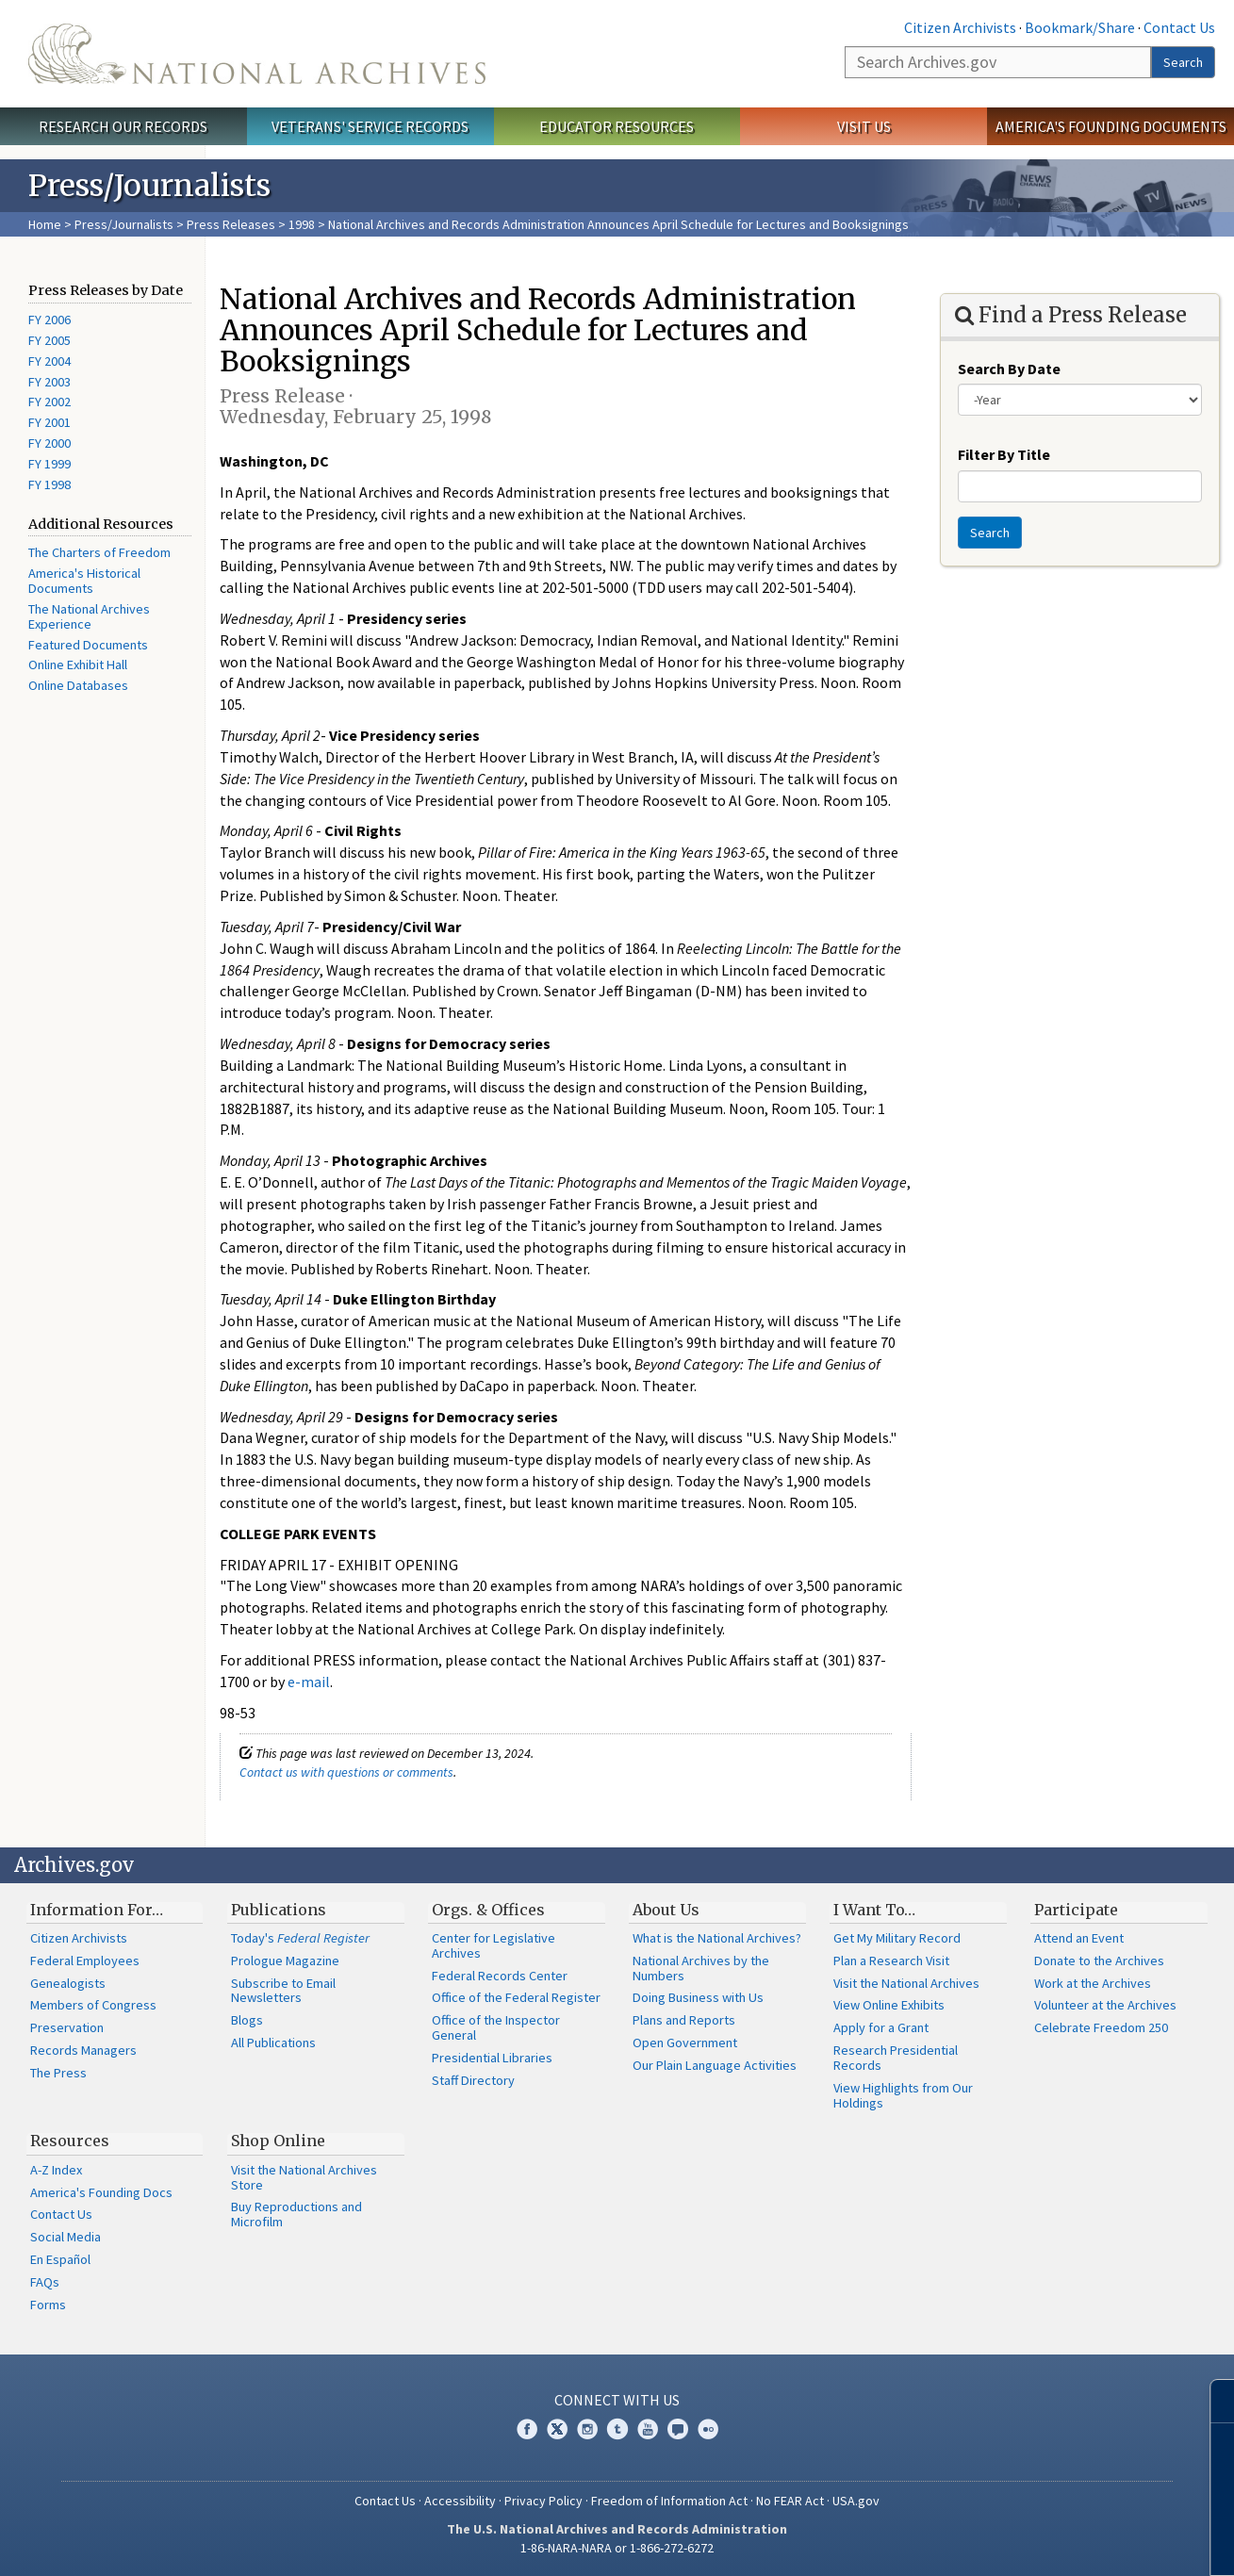  What do you see at coordinates (231, 224) in the screenshot?
I see `Press Releases` at bounding box center [231, 224].